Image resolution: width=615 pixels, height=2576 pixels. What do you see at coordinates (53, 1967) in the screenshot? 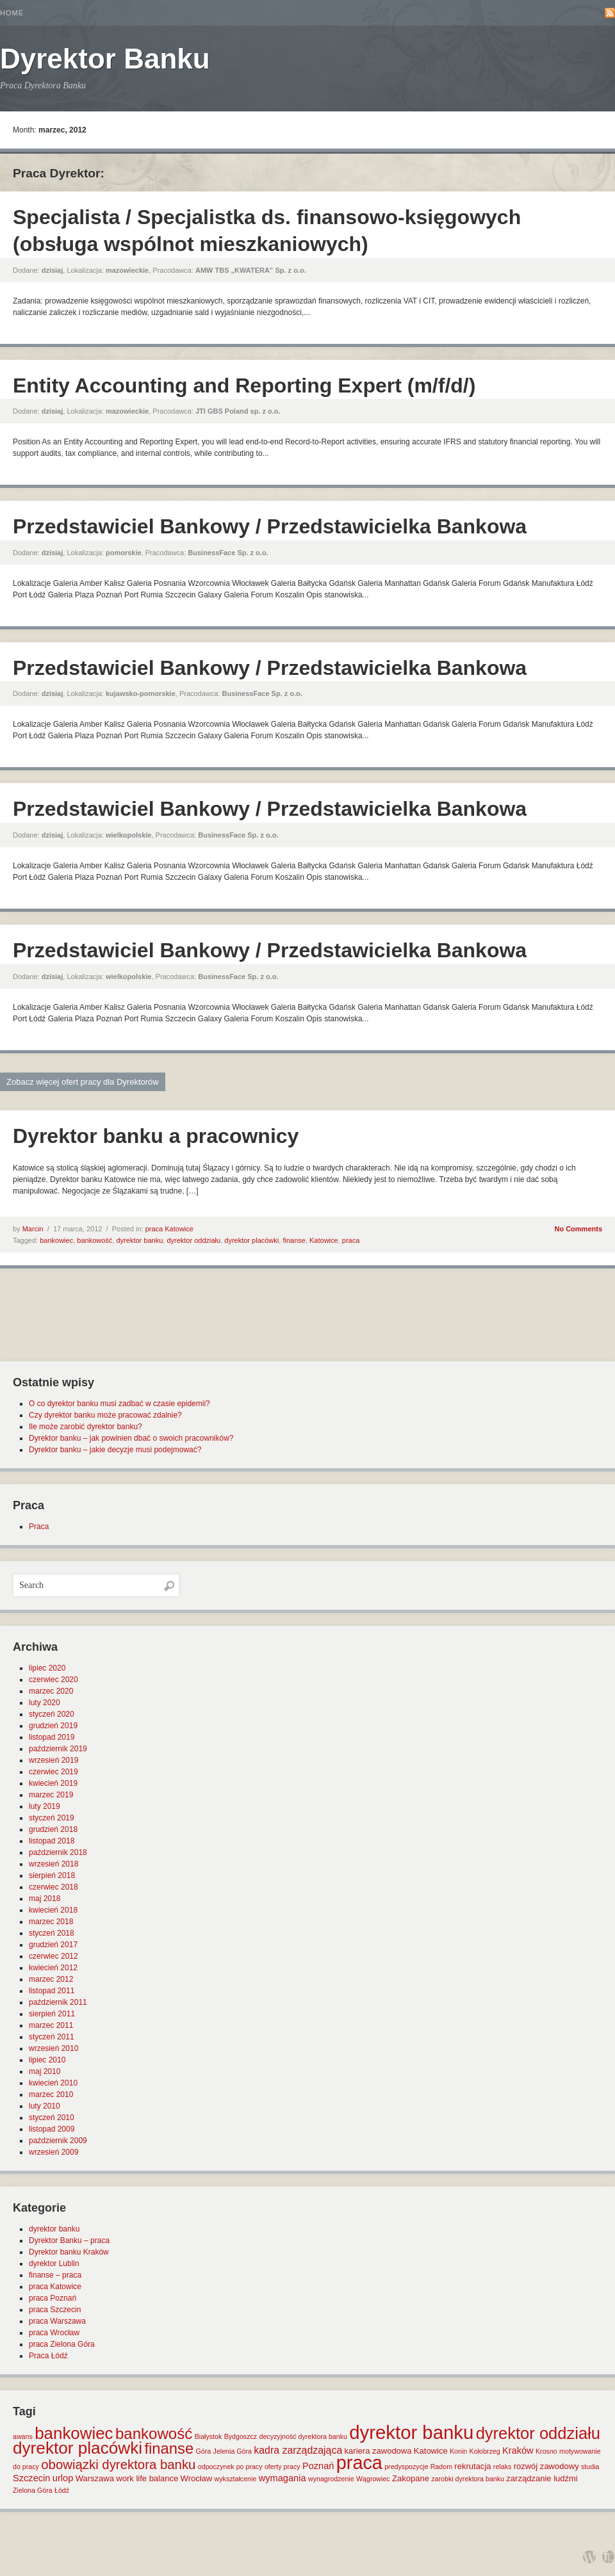
I see `kwiecień 2012` at bounding box center [53, 1967].